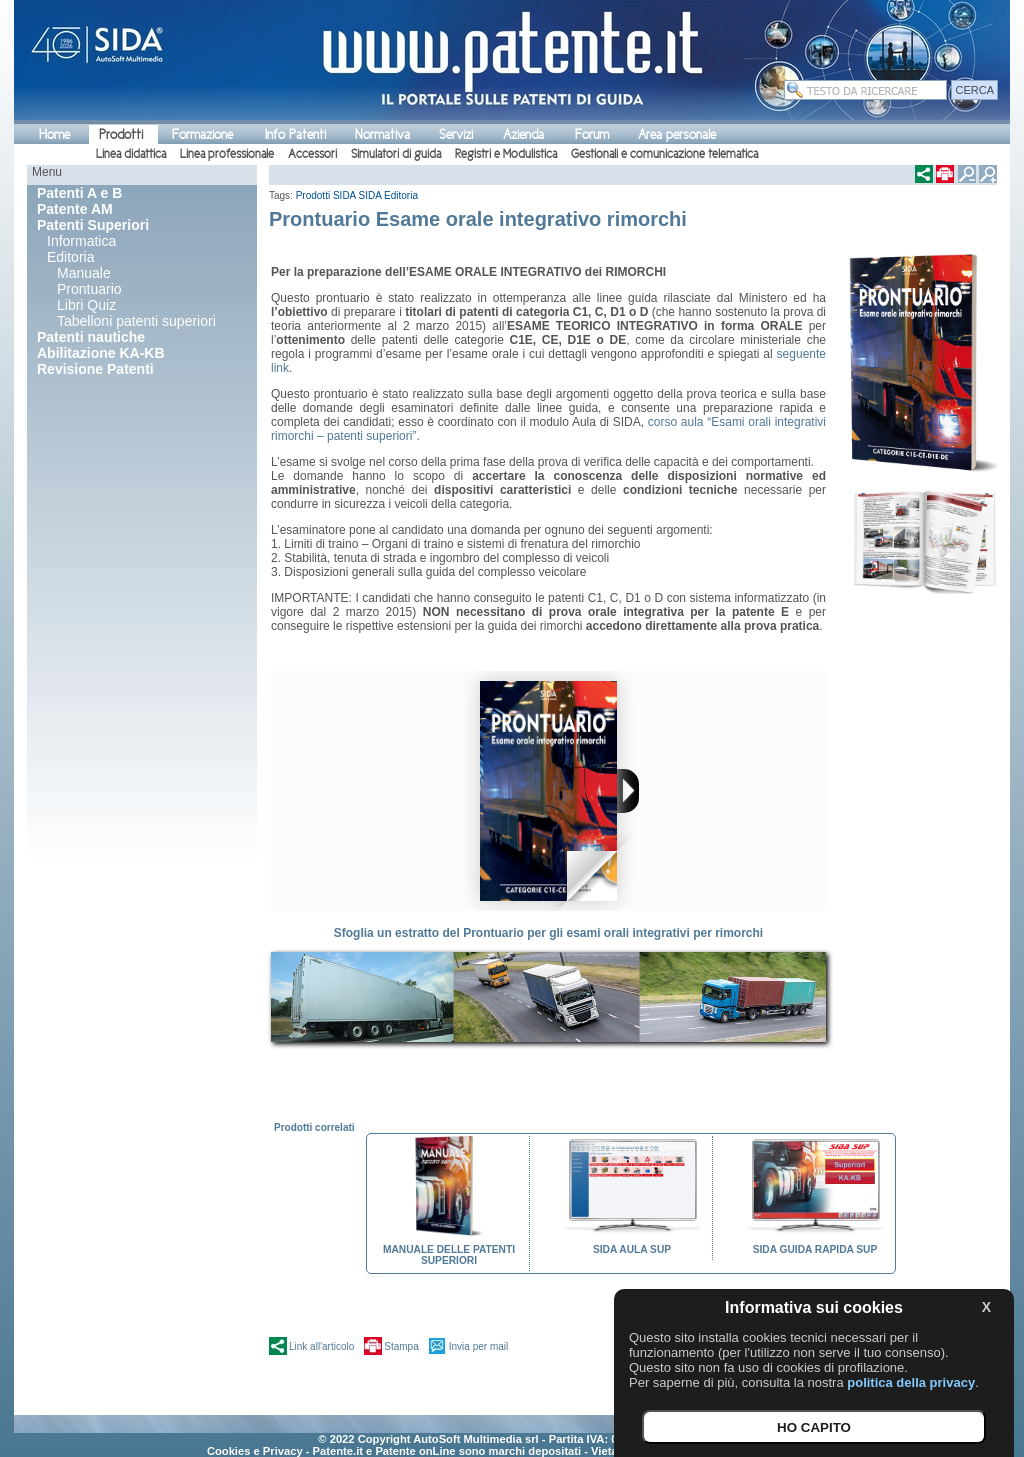 Image resolution: width=1024 pixels, height=1457 pixels. I want to click on Azienda, so click(523, 134).